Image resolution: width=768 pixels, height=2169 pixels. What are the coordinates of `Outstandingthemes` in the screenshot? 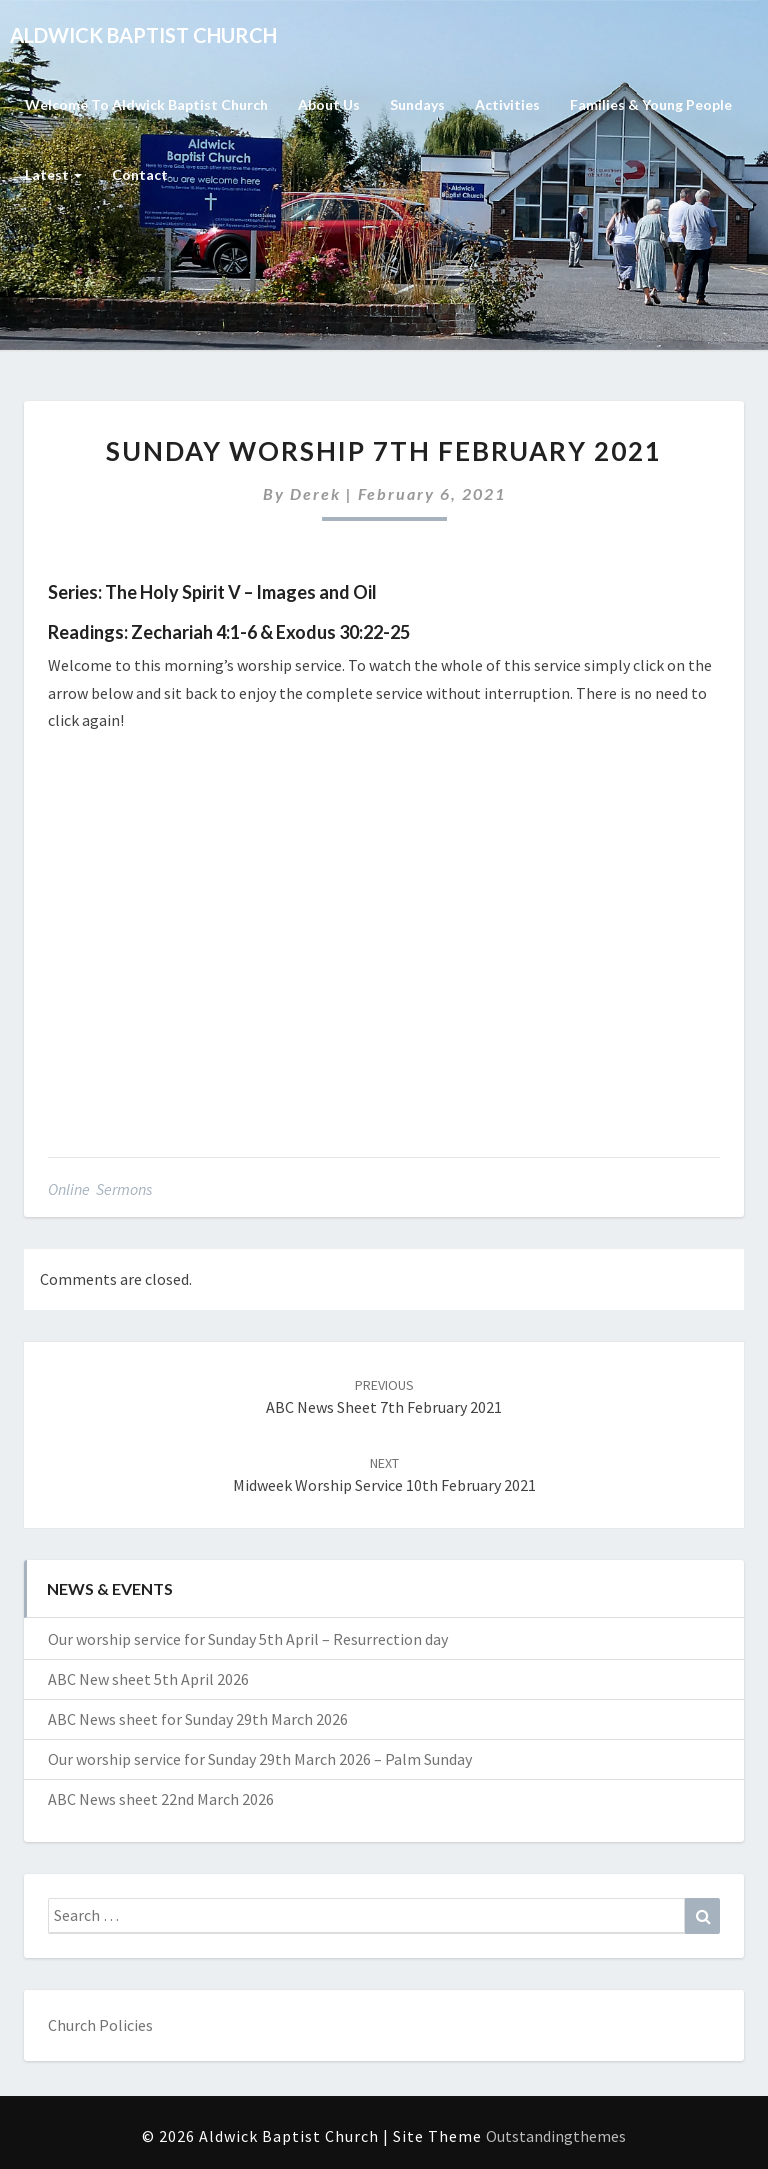 It's located at (556, 2136).